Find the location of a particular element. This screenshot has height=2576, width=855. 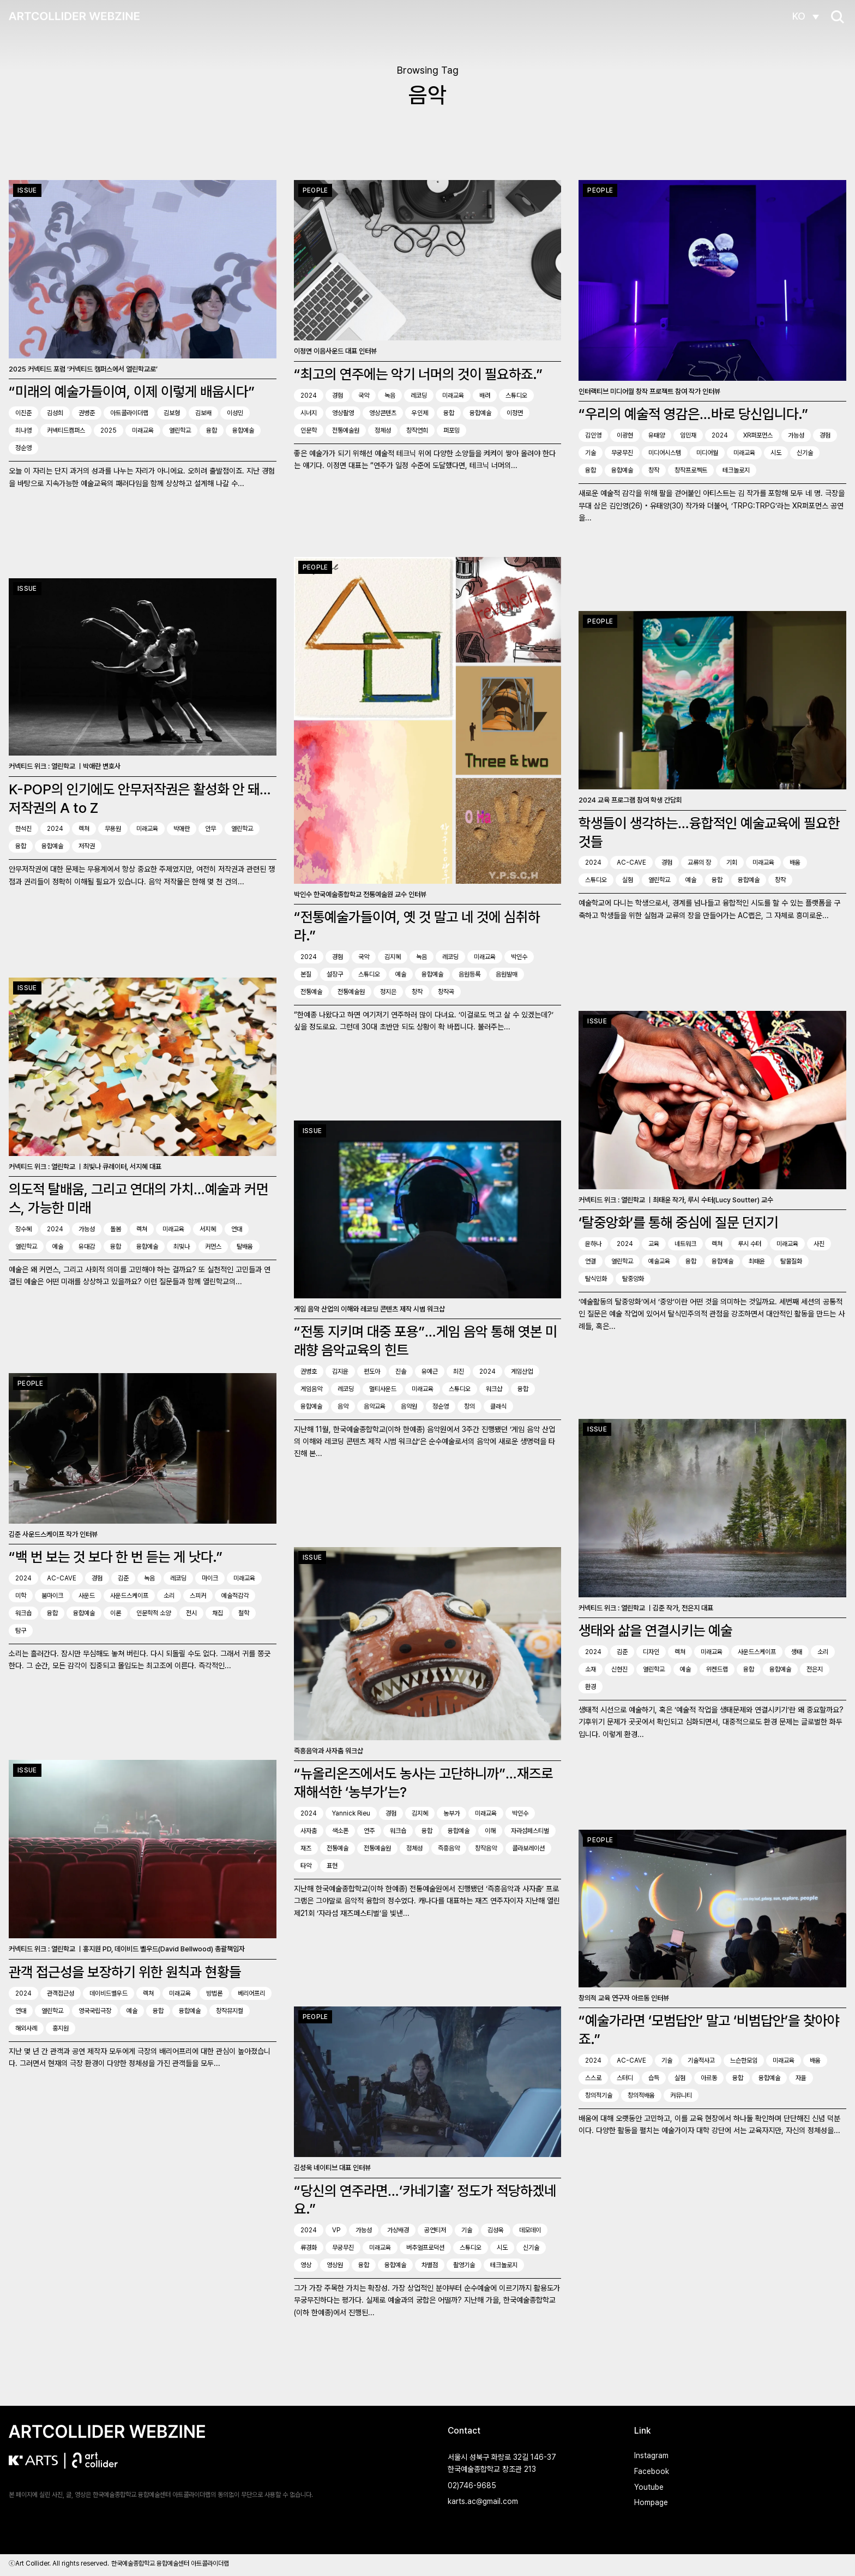

전은지 is located at coordinates (814, 1668).